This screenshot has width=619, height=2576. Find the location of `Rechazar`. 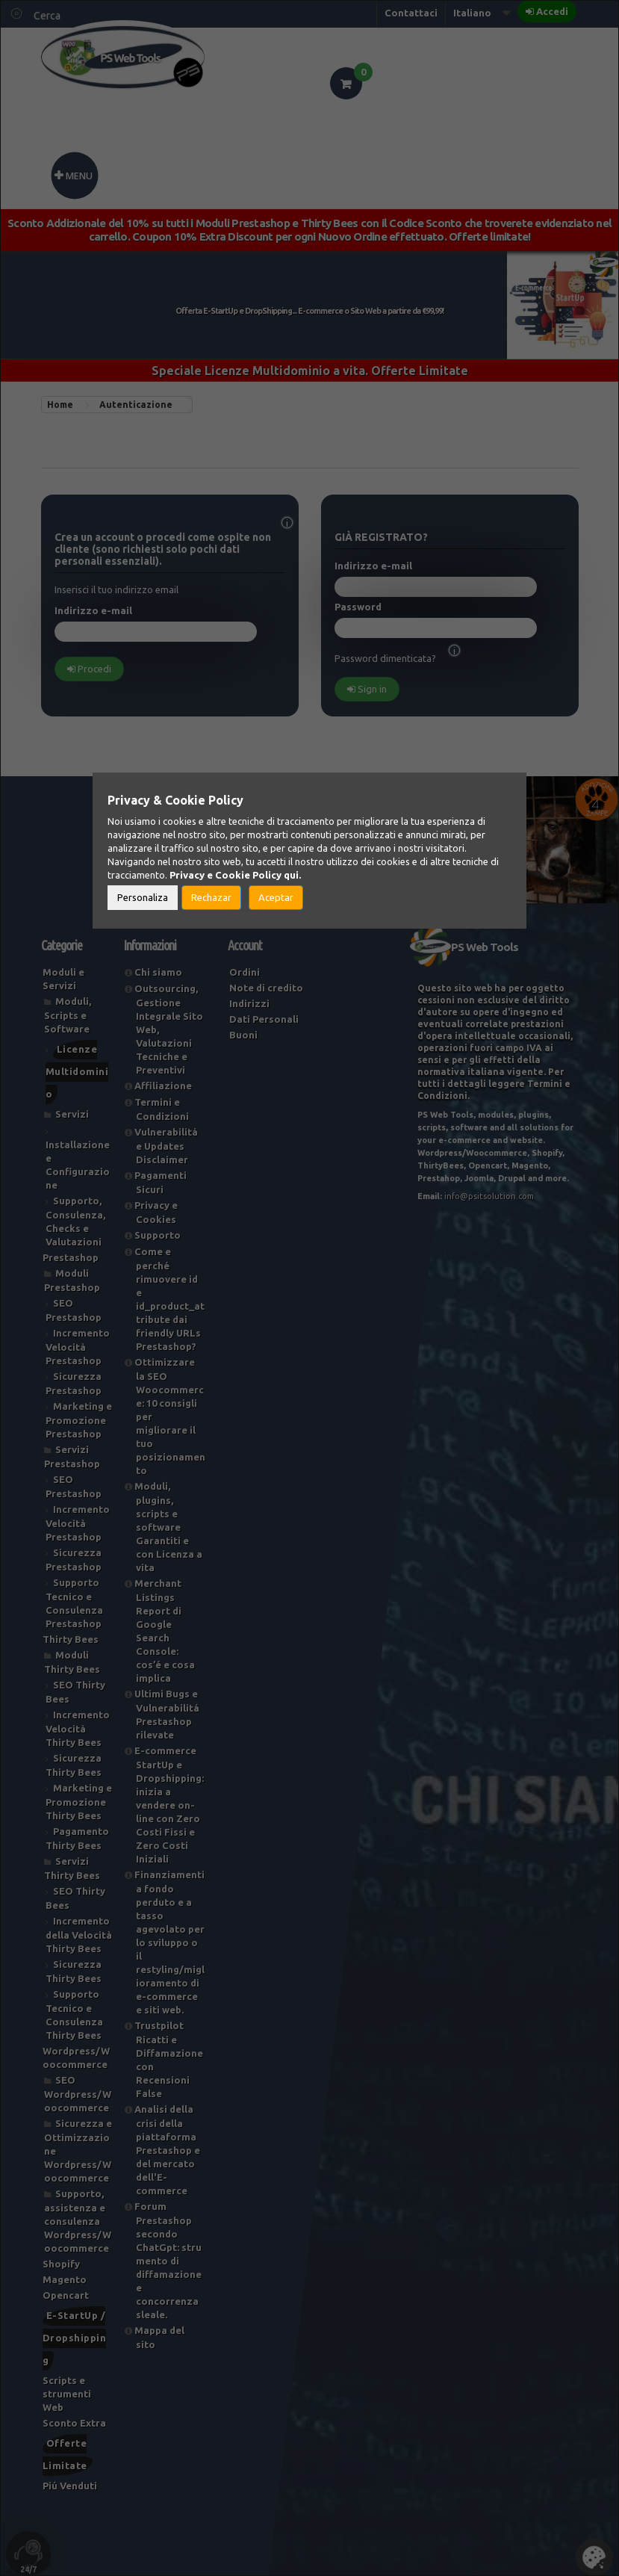

Rechazar is located at coordinates (211, 897).